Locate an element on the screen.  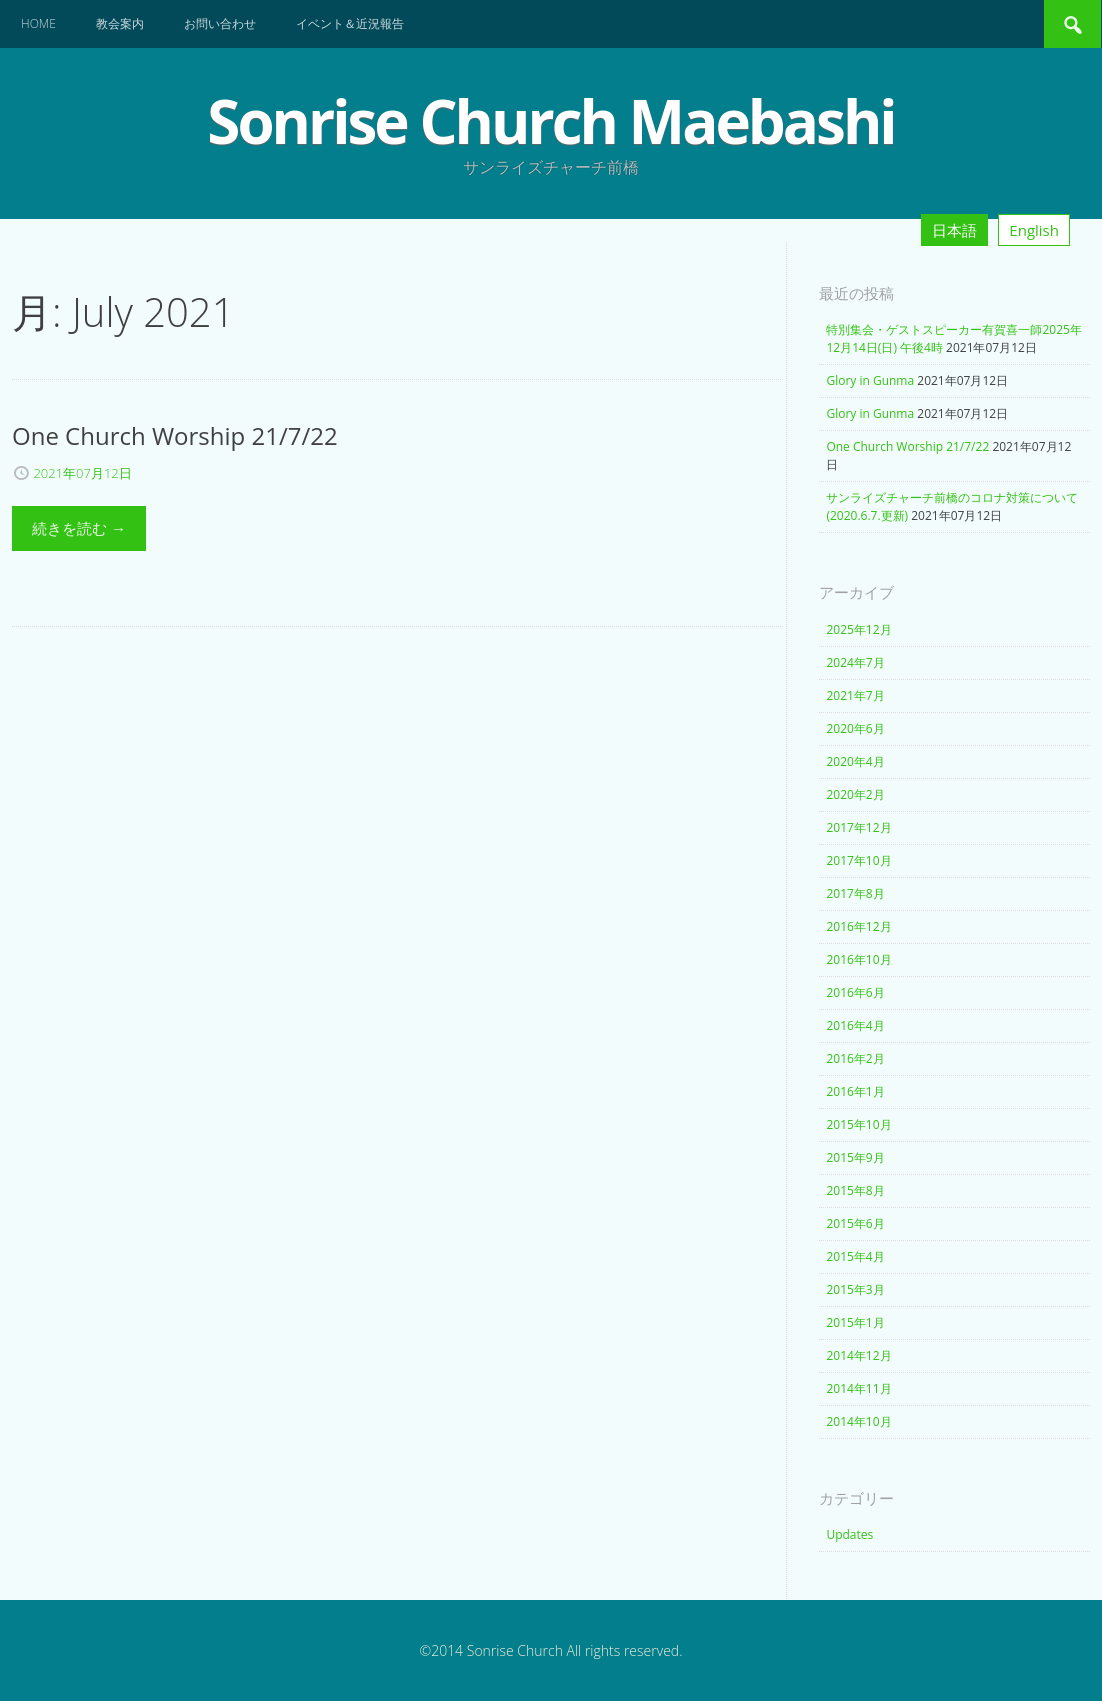
2020年6月 is located at coordinates (855, 728).